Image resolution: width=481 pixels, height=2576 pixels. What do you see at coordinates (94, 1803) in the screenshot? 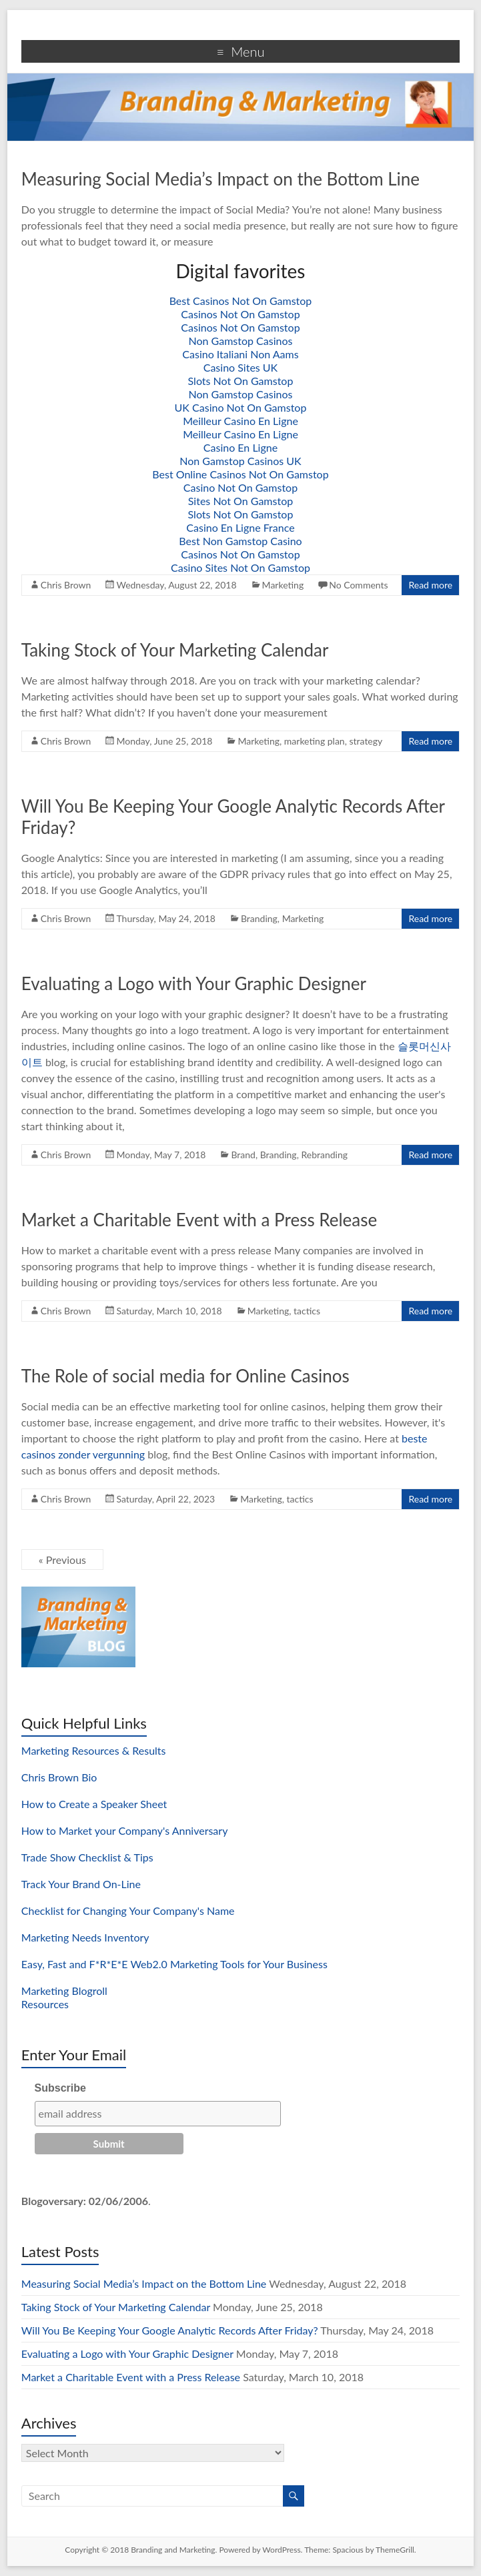
I see `How to Create a Speaker Sheet` at bounding box center [94, 1803].